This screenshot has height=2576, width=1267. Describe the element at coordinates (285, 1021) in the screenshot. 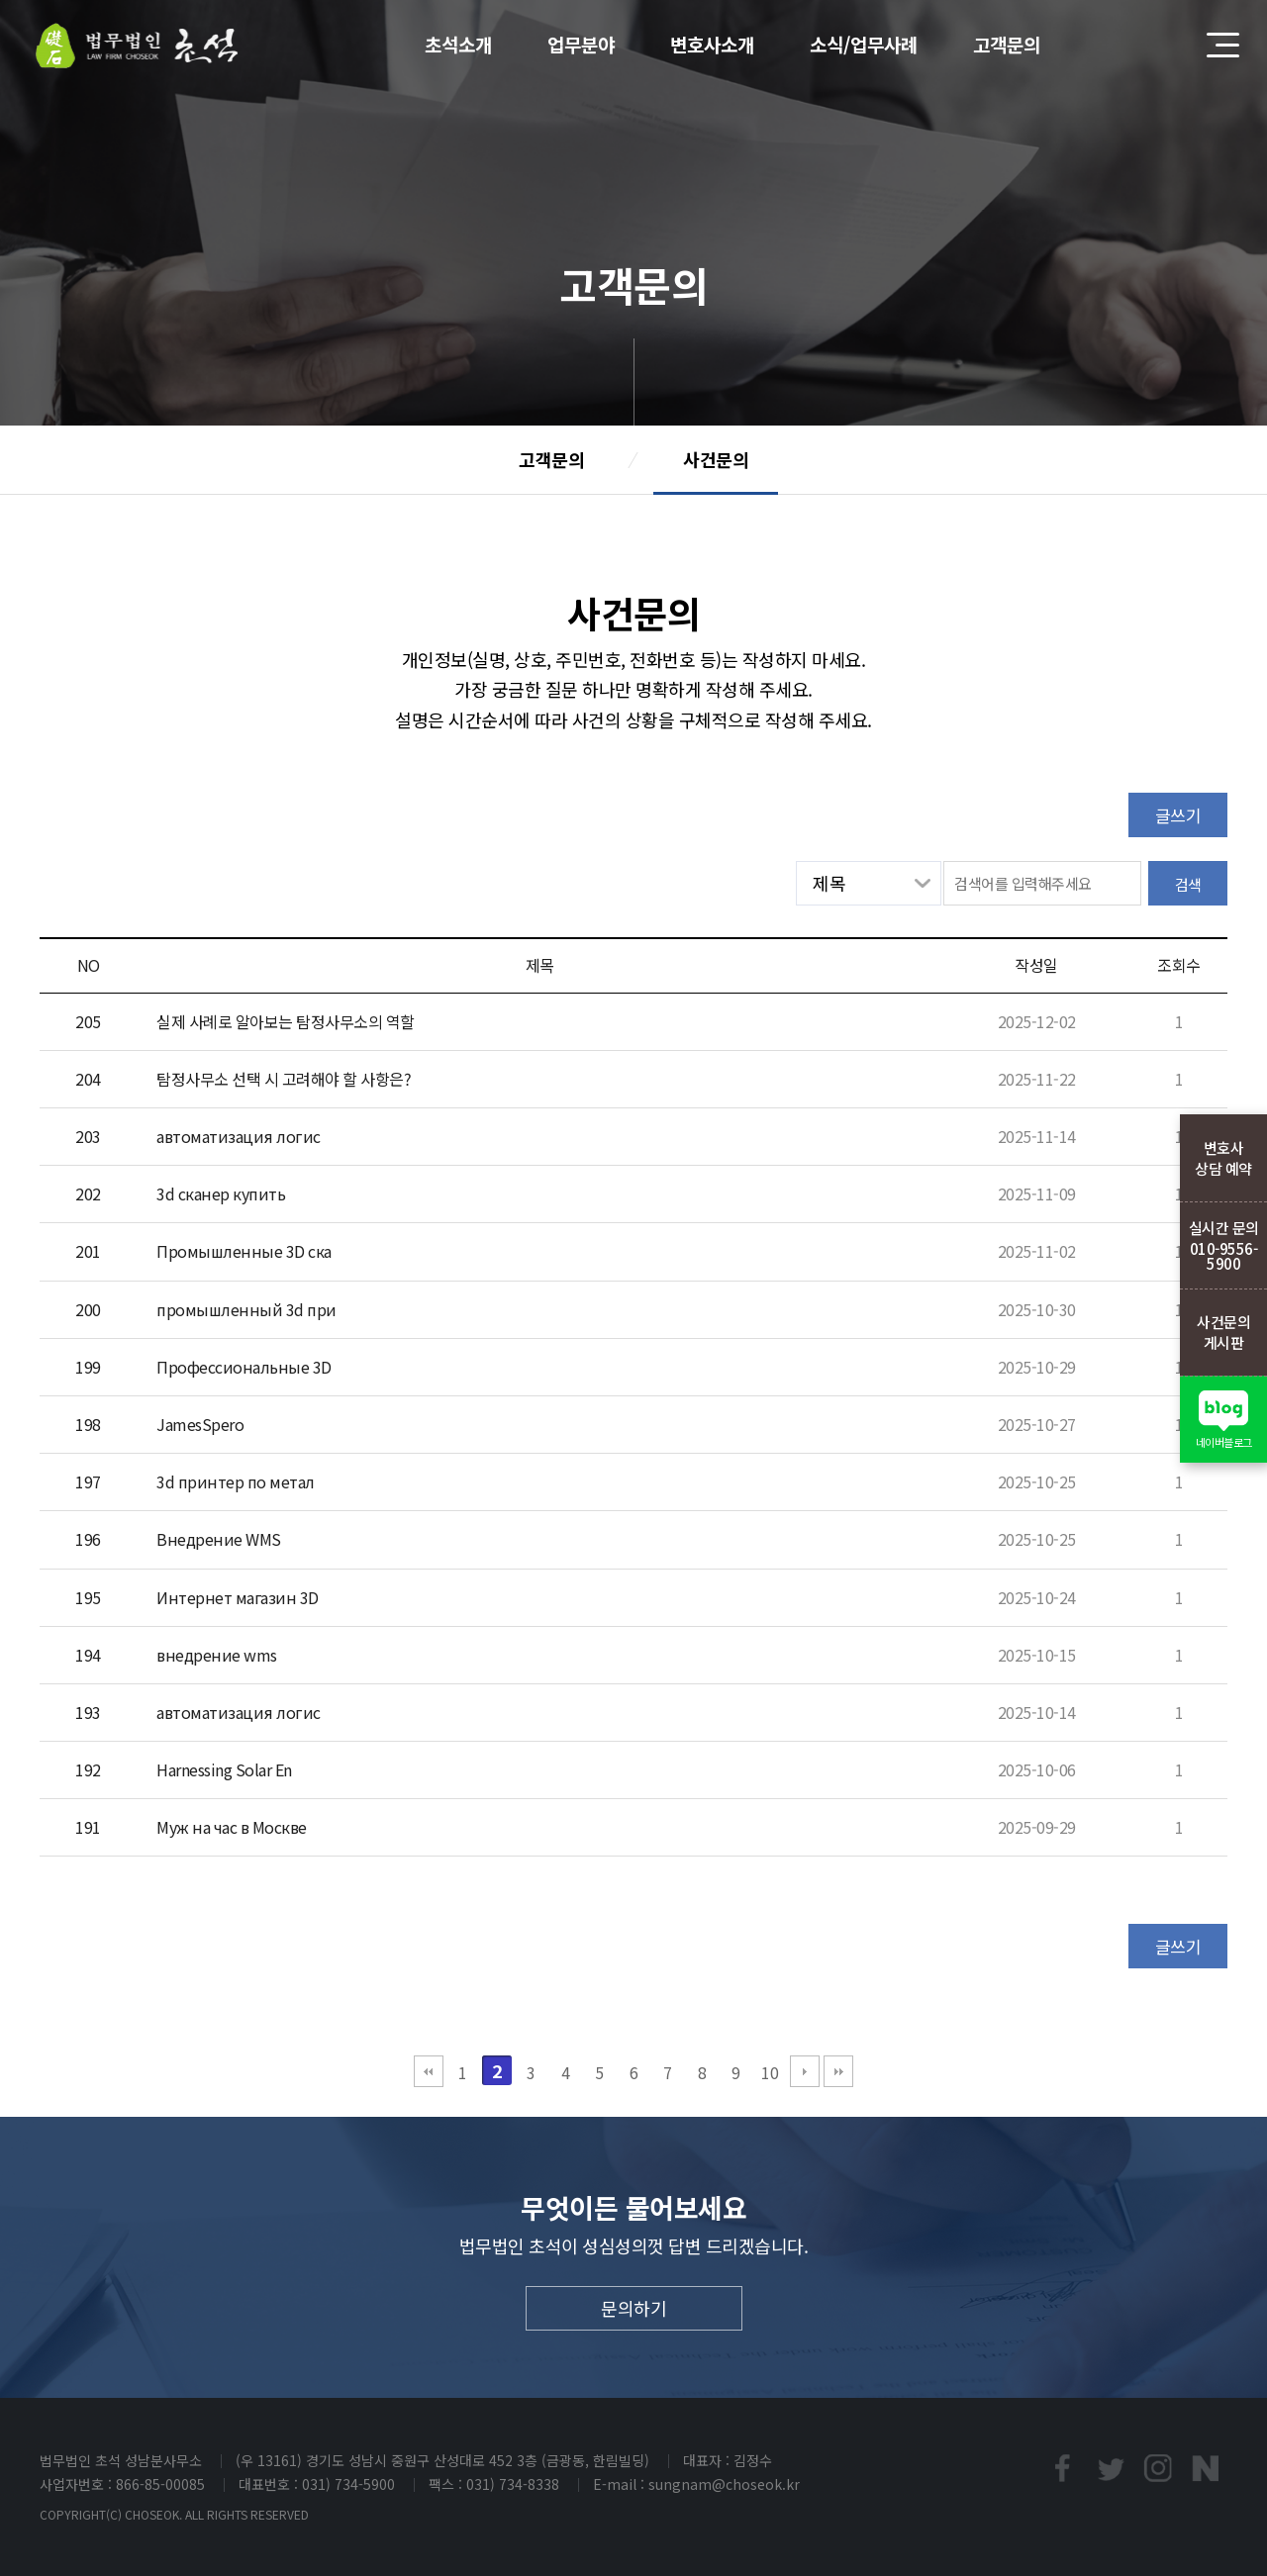

I see `실제 사례로 알아보는 탐정사무소의 역할` at that location.